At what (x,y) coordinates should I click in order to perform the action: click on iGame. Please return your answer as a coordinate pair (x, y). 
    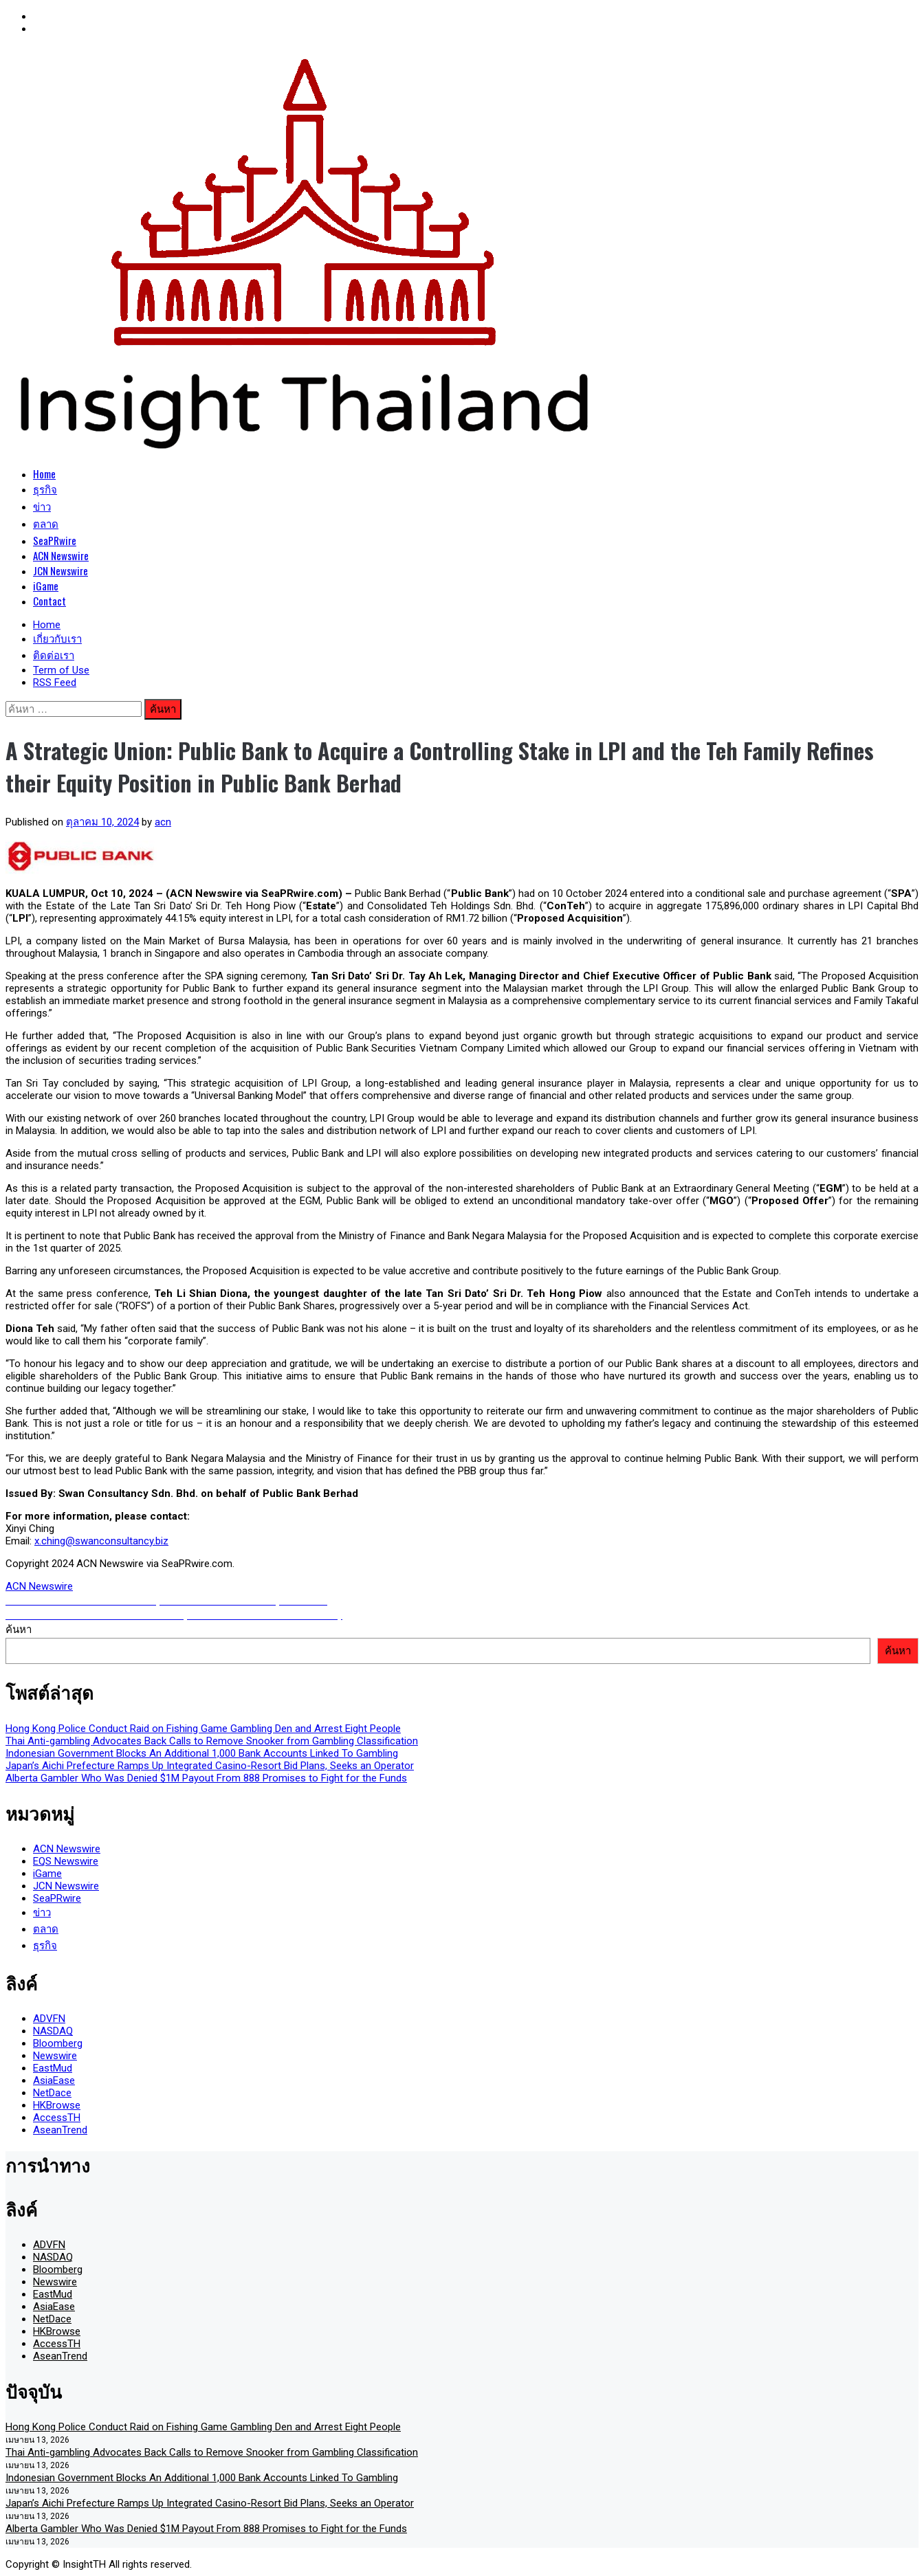
    Looking at the image, I should click on (45, 585).